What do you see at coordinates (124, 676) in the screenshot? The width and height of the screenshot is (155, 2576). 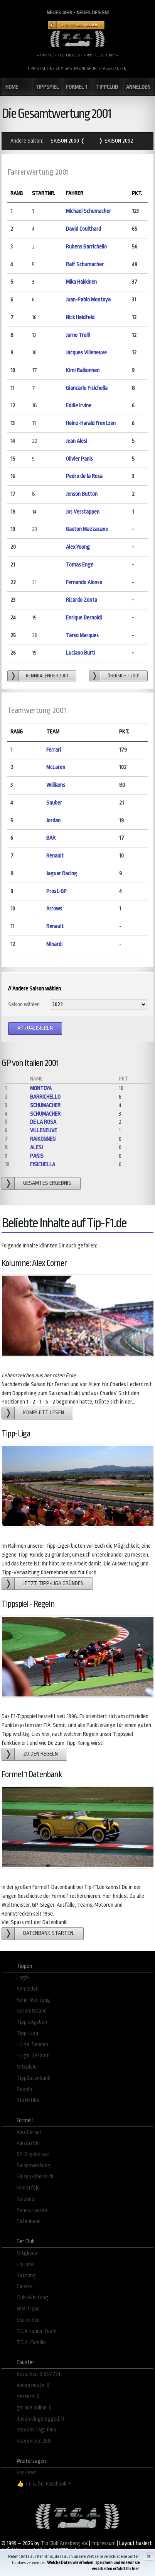 I see `Übersicht 2001` at bounding box center [124, 676].